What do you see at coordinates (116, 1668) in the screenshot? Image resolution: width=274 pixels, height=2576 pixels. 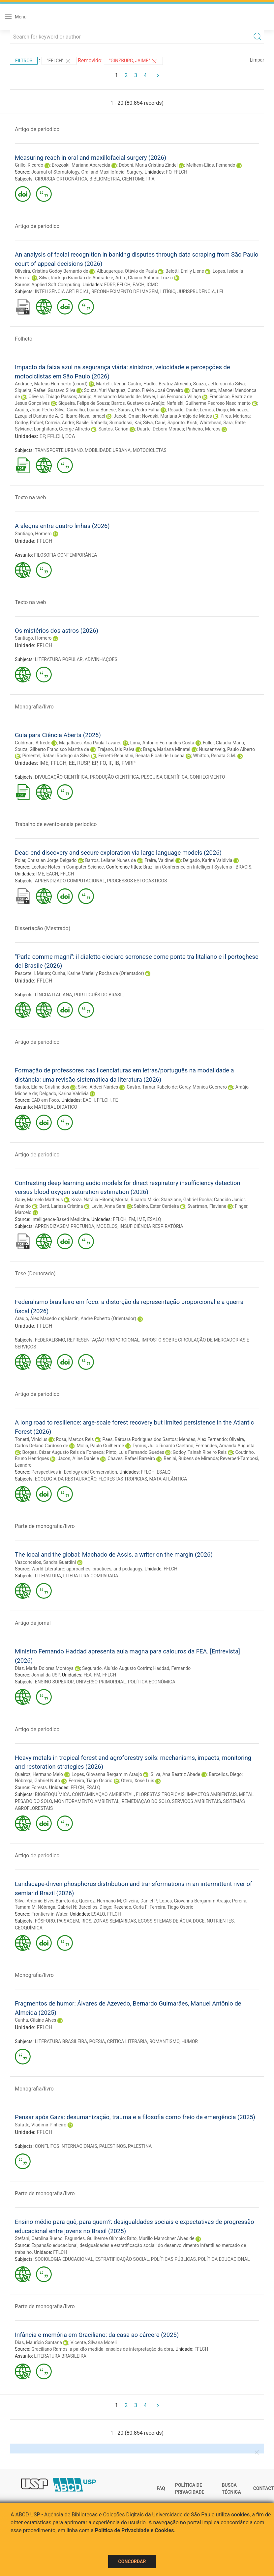 I see `Segurado, Aluísio Augusto Cotrim` at bounding box center [116, 1668].